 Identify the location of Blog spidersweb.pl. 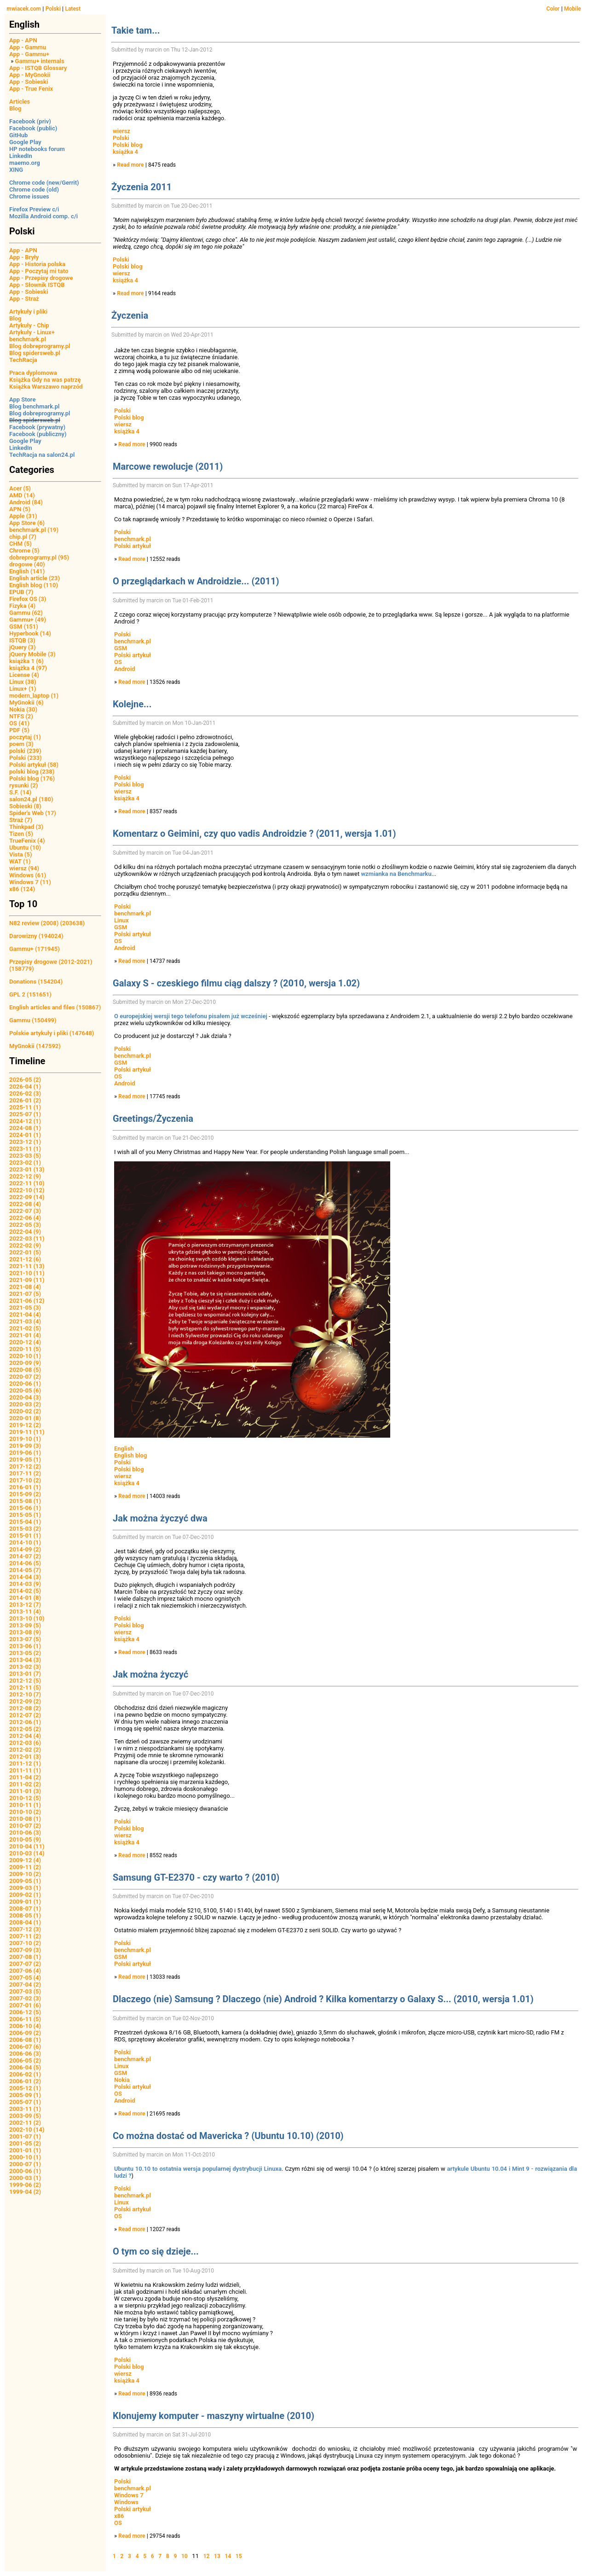
(34, 353).